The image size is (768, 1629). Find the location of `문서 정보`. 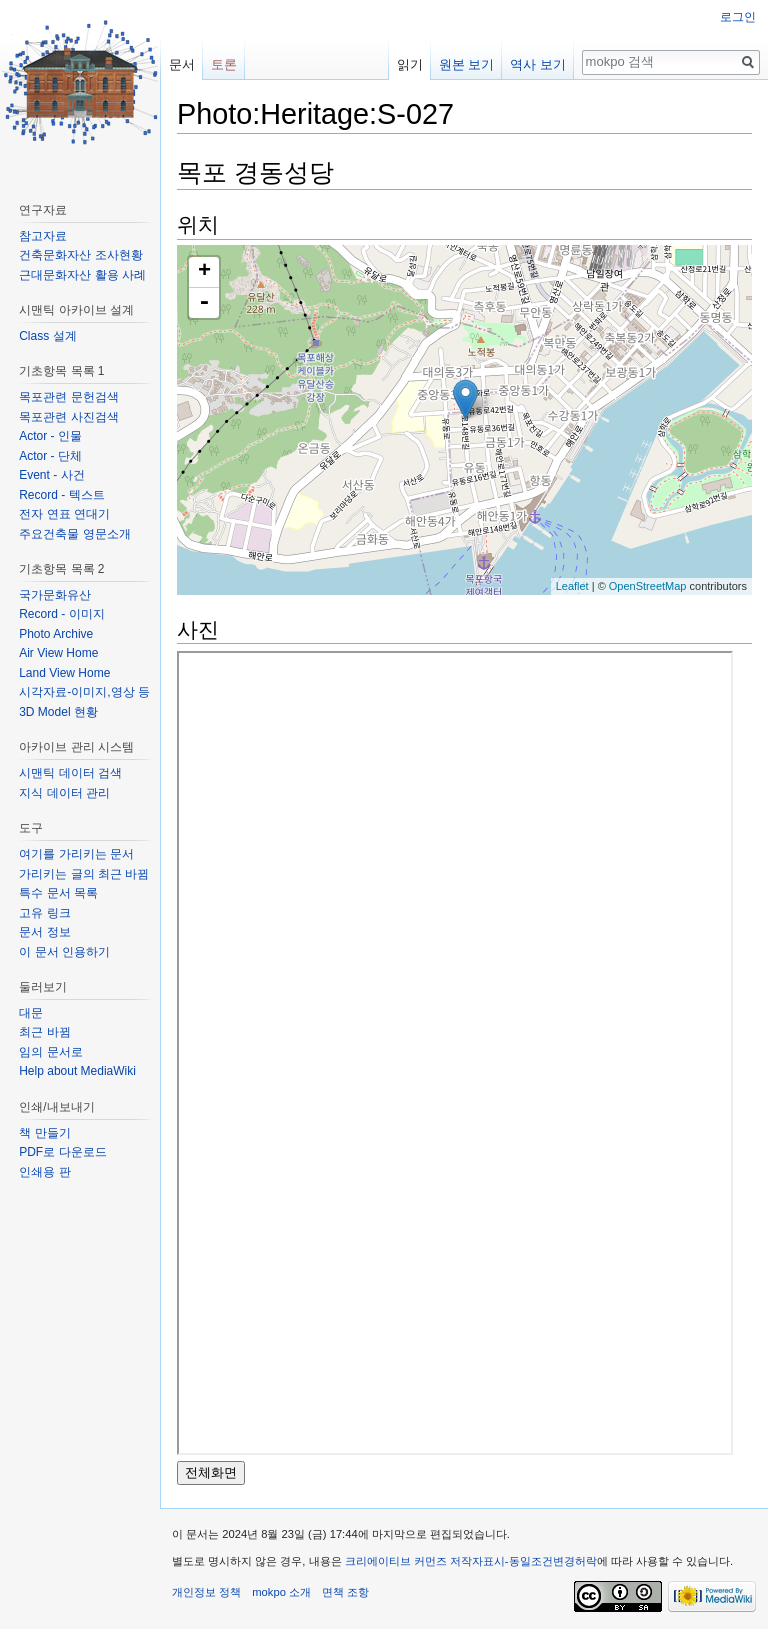

문서 정보 is located at coordinates (44, 932).